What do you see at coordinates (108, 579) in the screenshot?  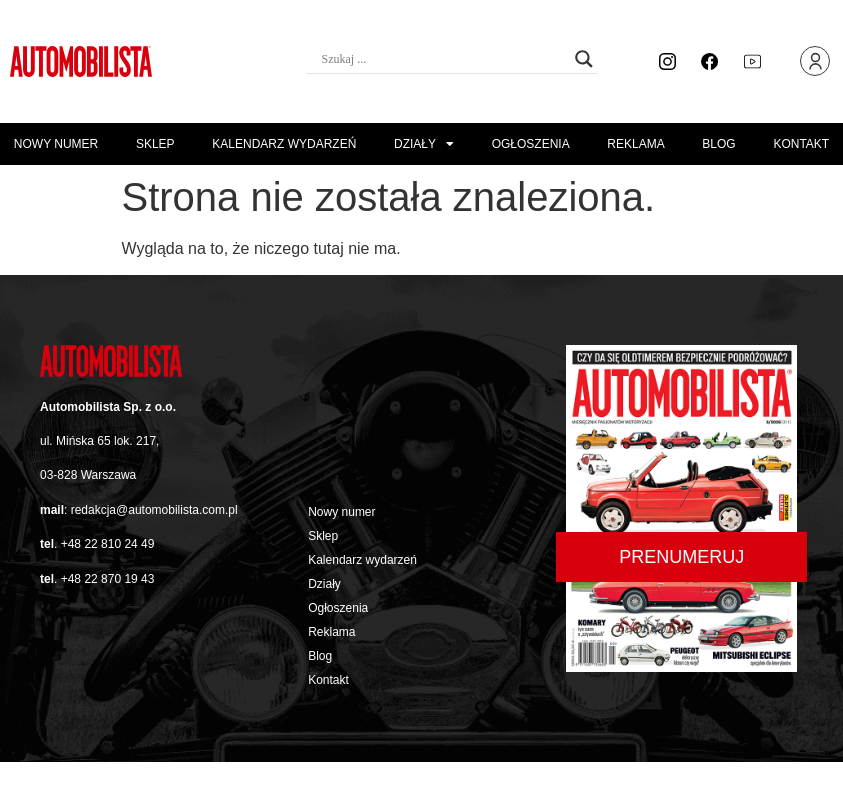 I see `+48 22 870 19 43` at bounding box center [108, 579].